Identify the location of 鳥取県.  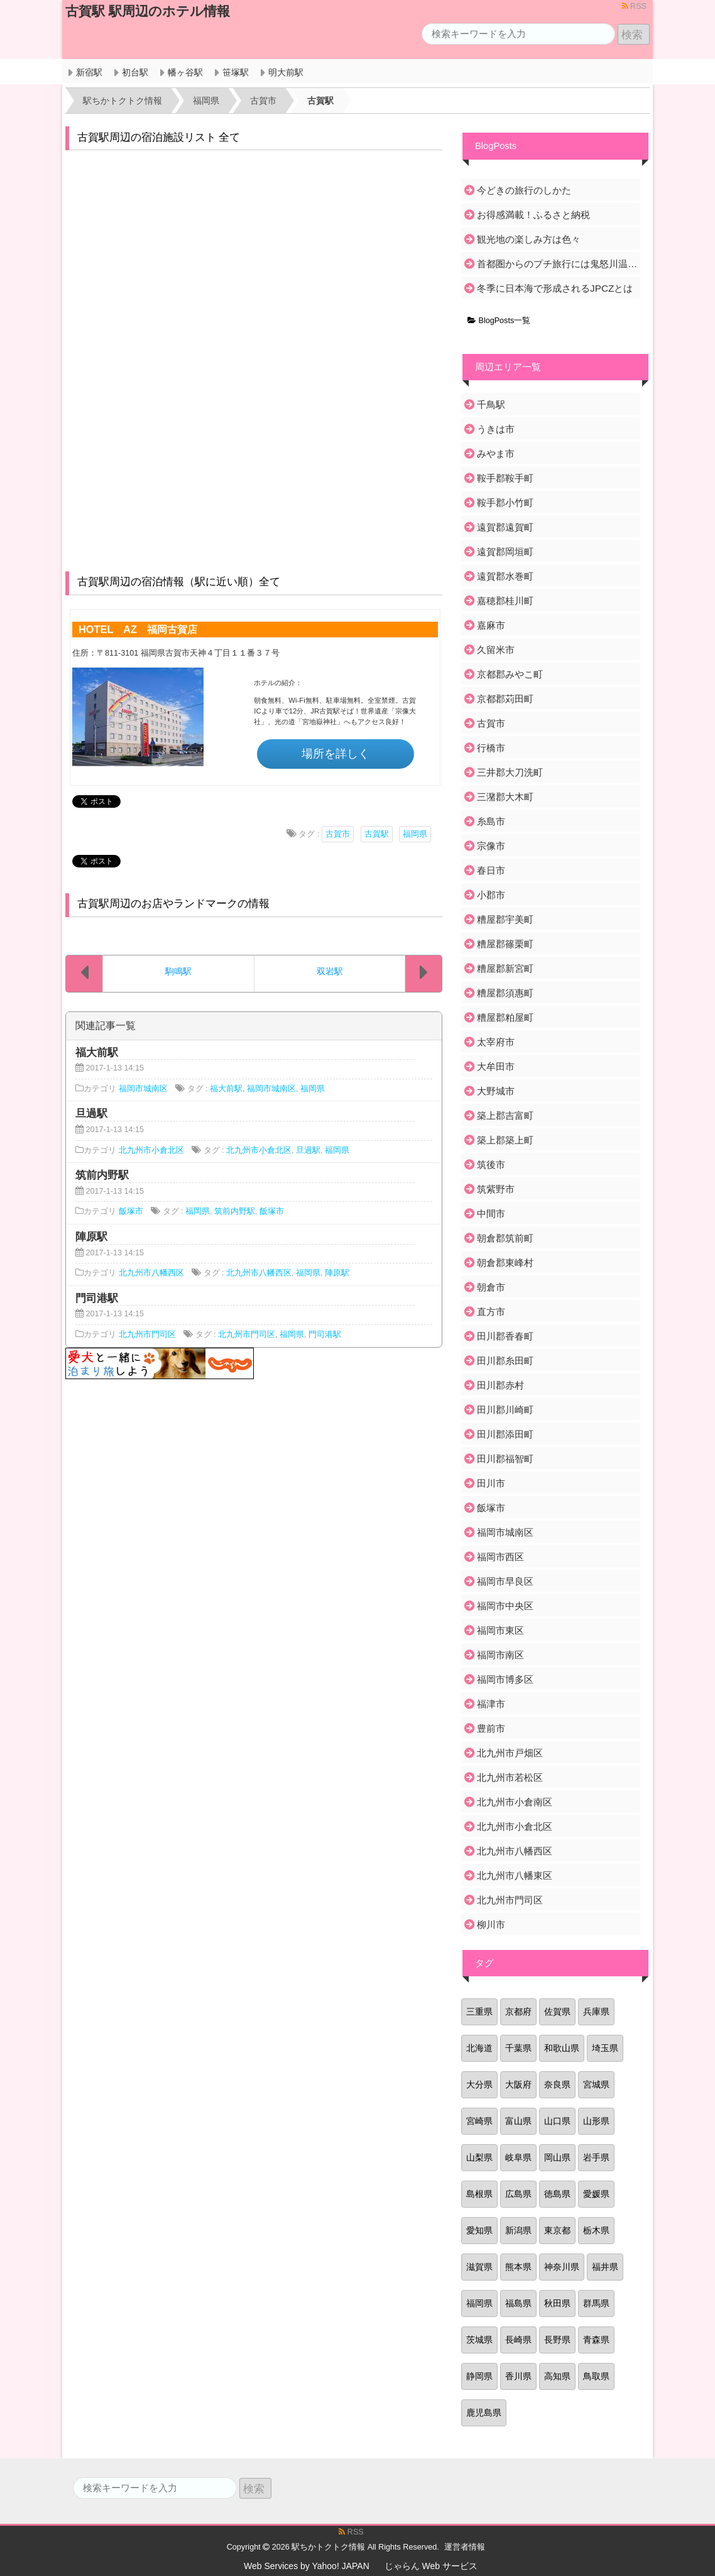
(596, 2376).